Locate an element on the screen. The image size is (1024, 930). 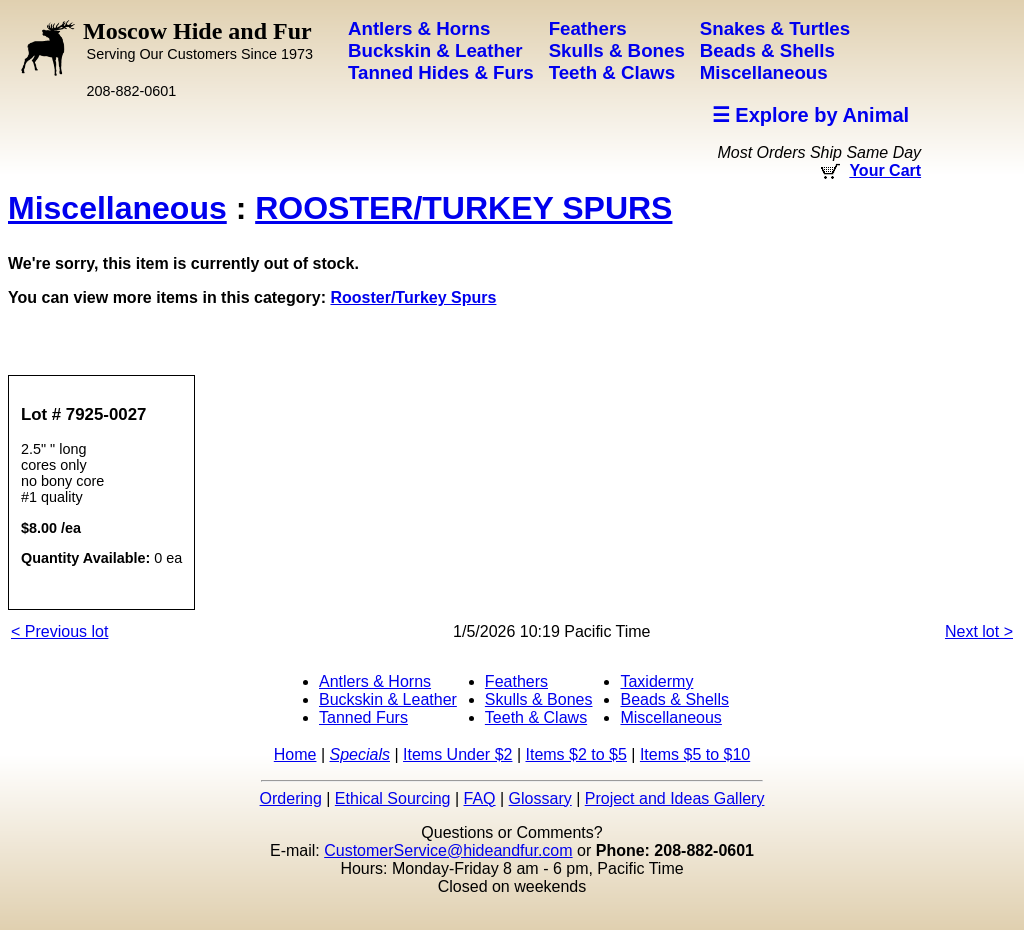
Taxidermy is located at coordinates (656, 681).